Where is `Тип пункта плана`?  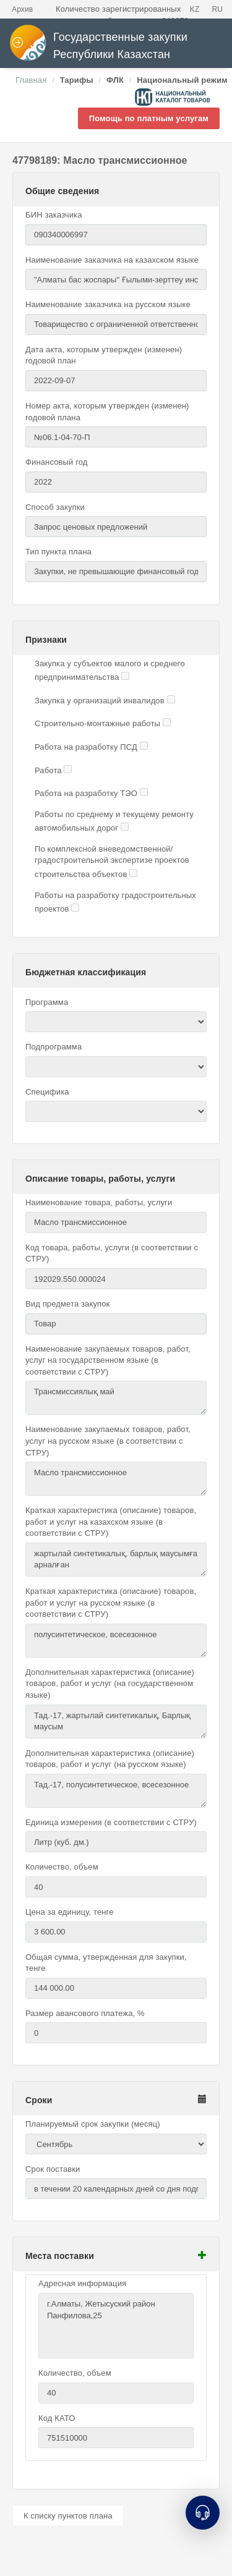 Тип пункта плана is located at coordinates (58, 551).